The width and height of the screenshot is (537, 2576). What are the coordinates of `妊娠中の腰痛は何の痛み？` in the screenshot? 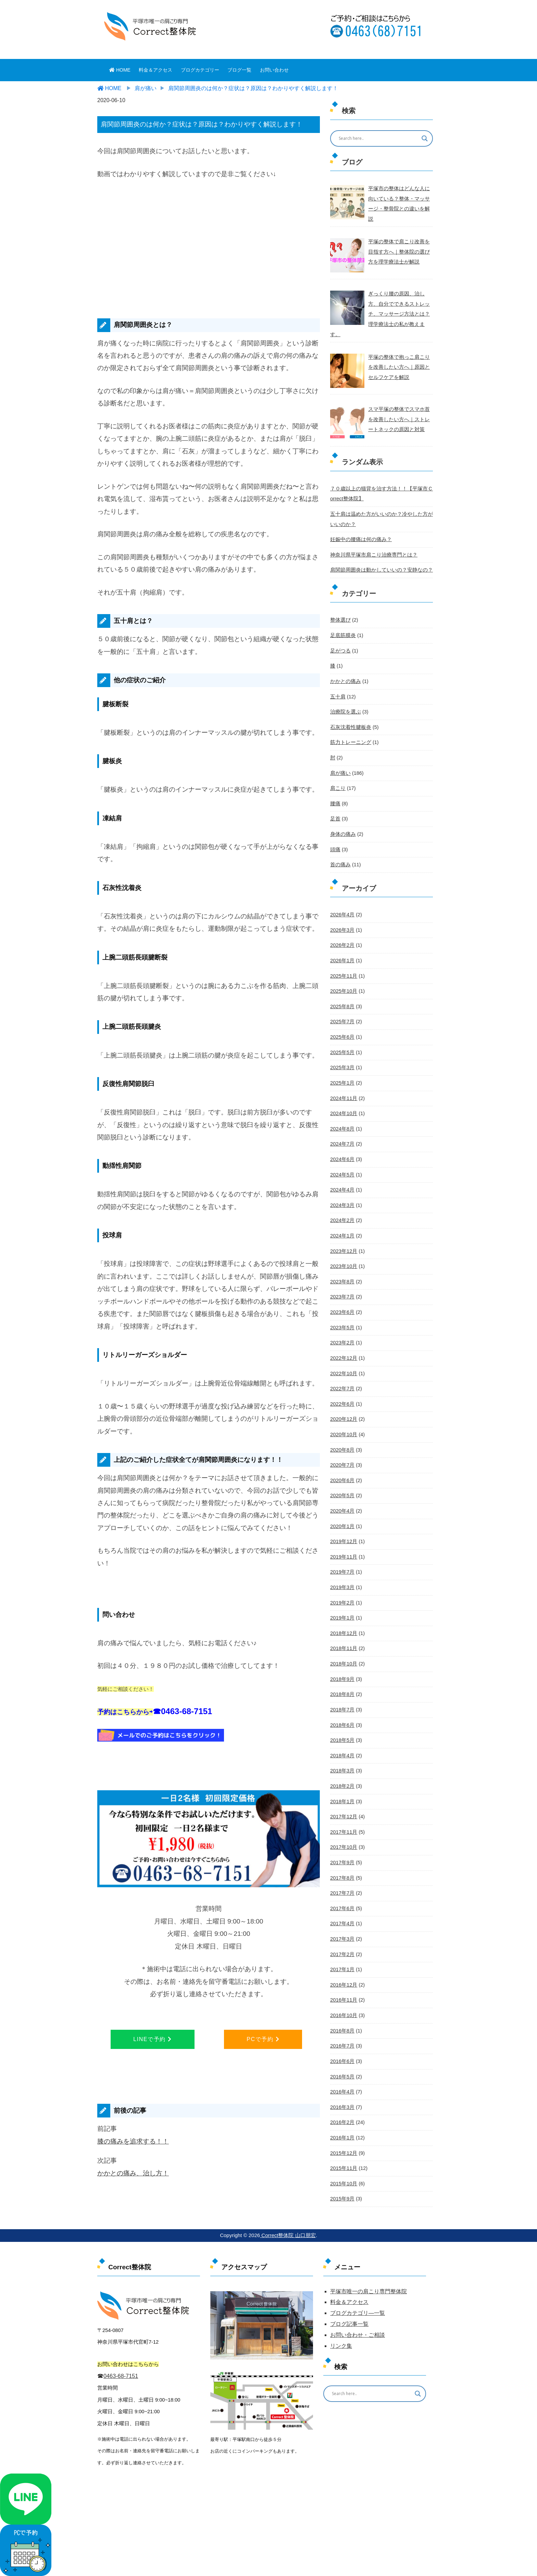 It's located at (359, 525).